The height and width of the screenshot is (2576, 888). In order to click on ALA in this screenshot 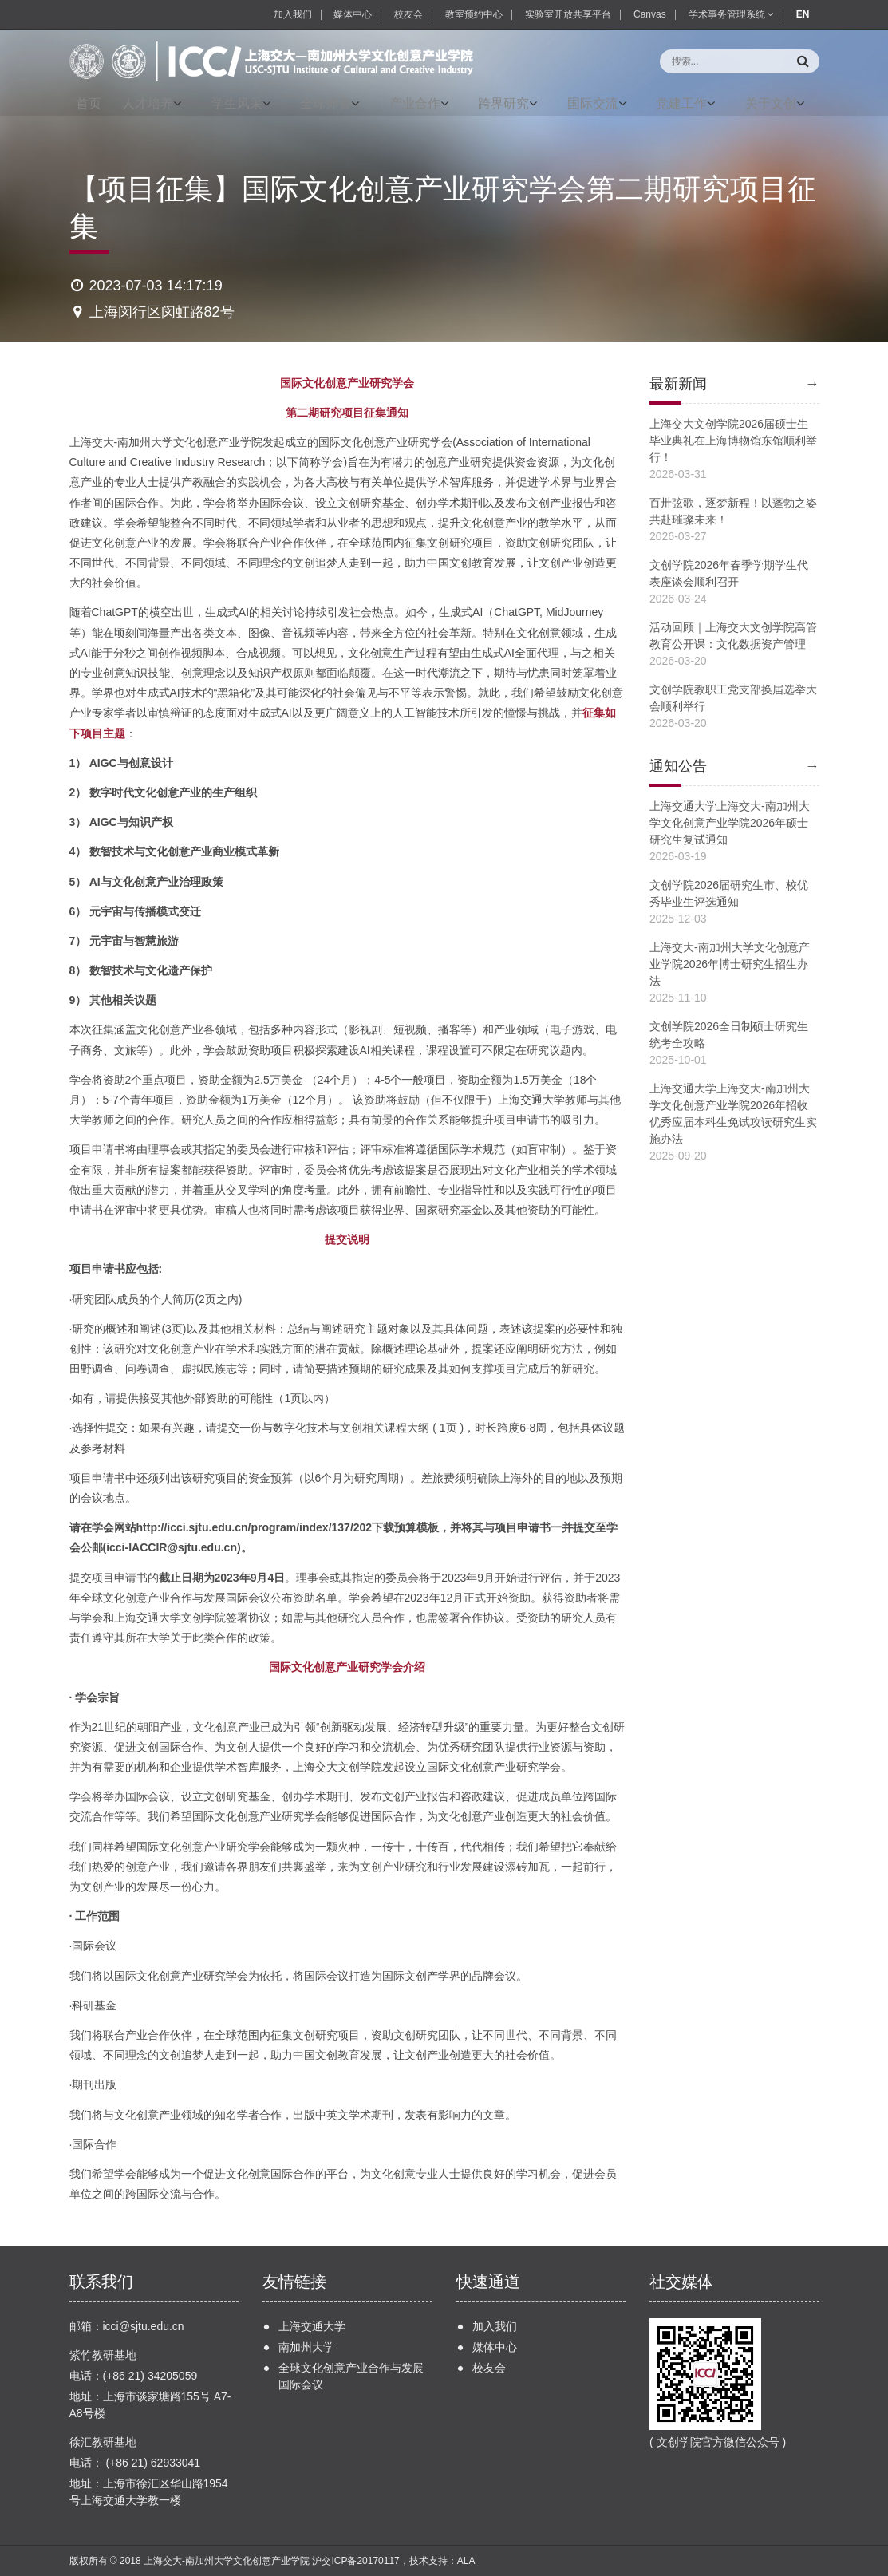, I will do `click(466, 2560)`.